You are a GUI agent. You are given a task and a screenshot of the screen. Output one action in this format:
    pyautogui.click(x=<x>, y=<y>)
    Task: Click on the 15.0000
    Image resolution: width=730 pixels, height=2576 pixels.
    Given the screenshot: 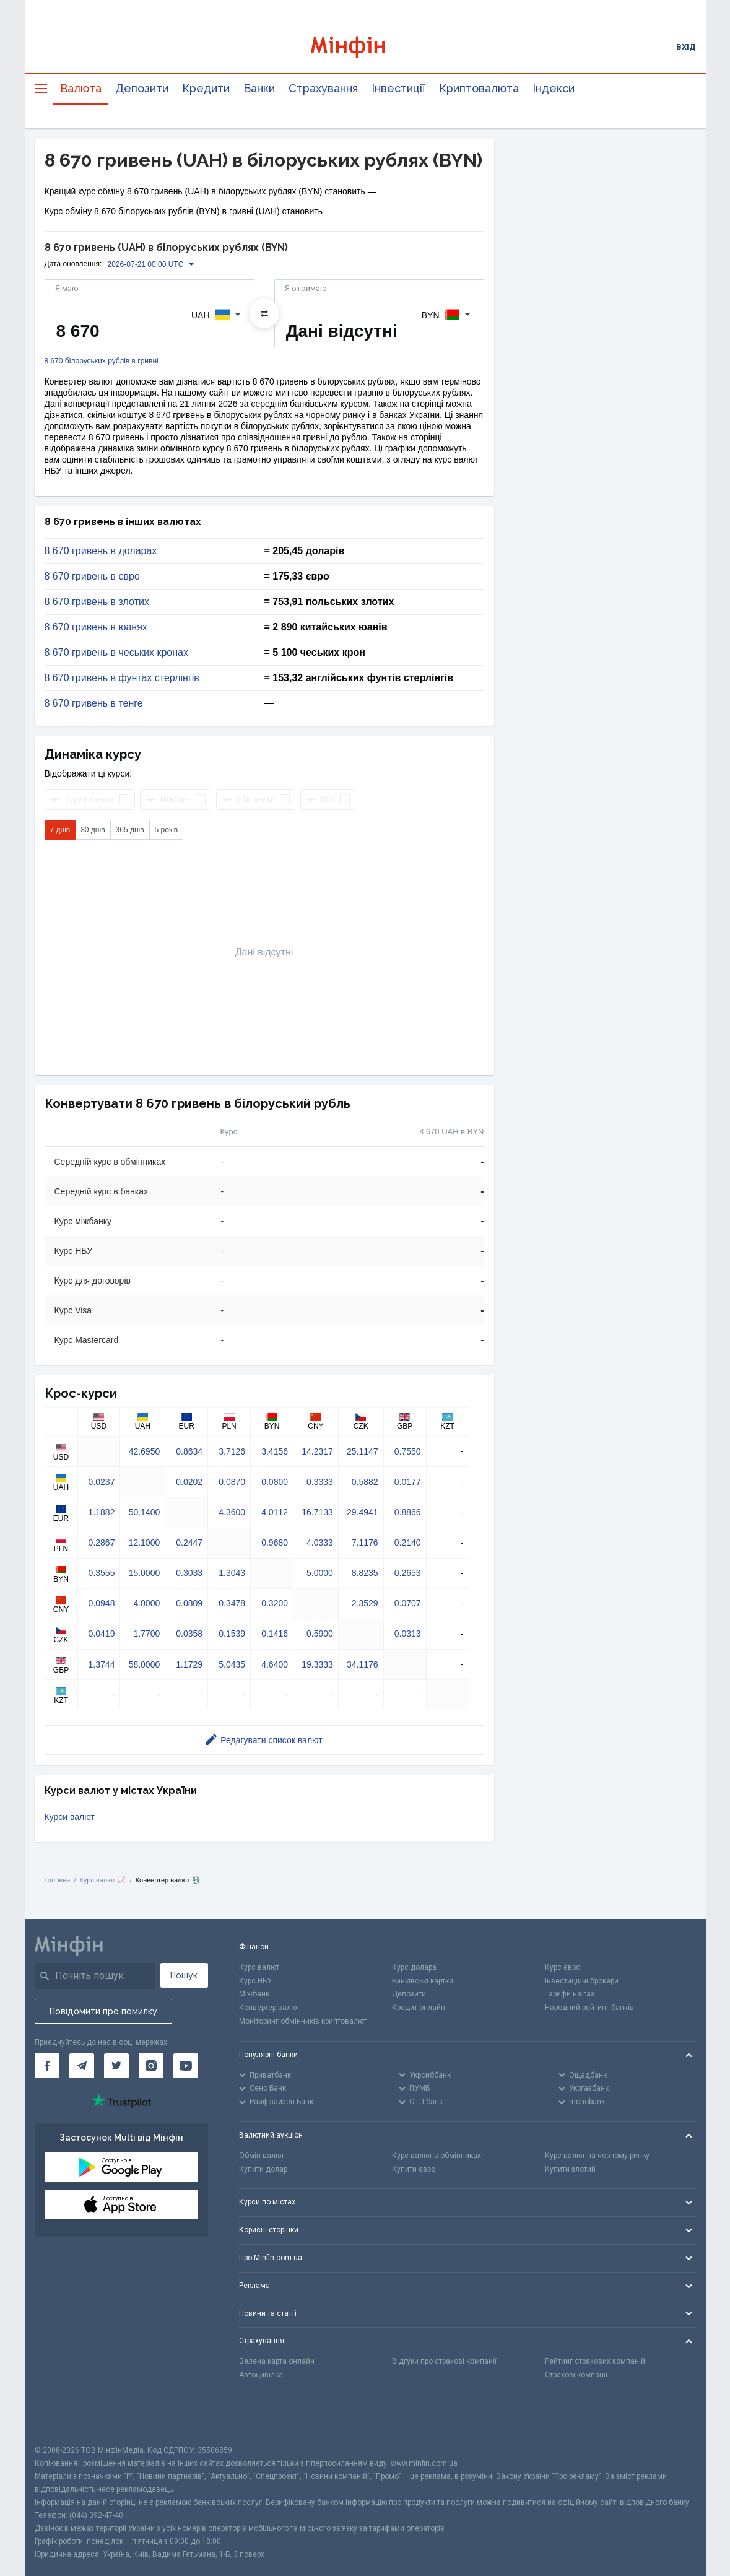 What is the action you would take?
    pyautogui.click(x=144, y=1573)
    